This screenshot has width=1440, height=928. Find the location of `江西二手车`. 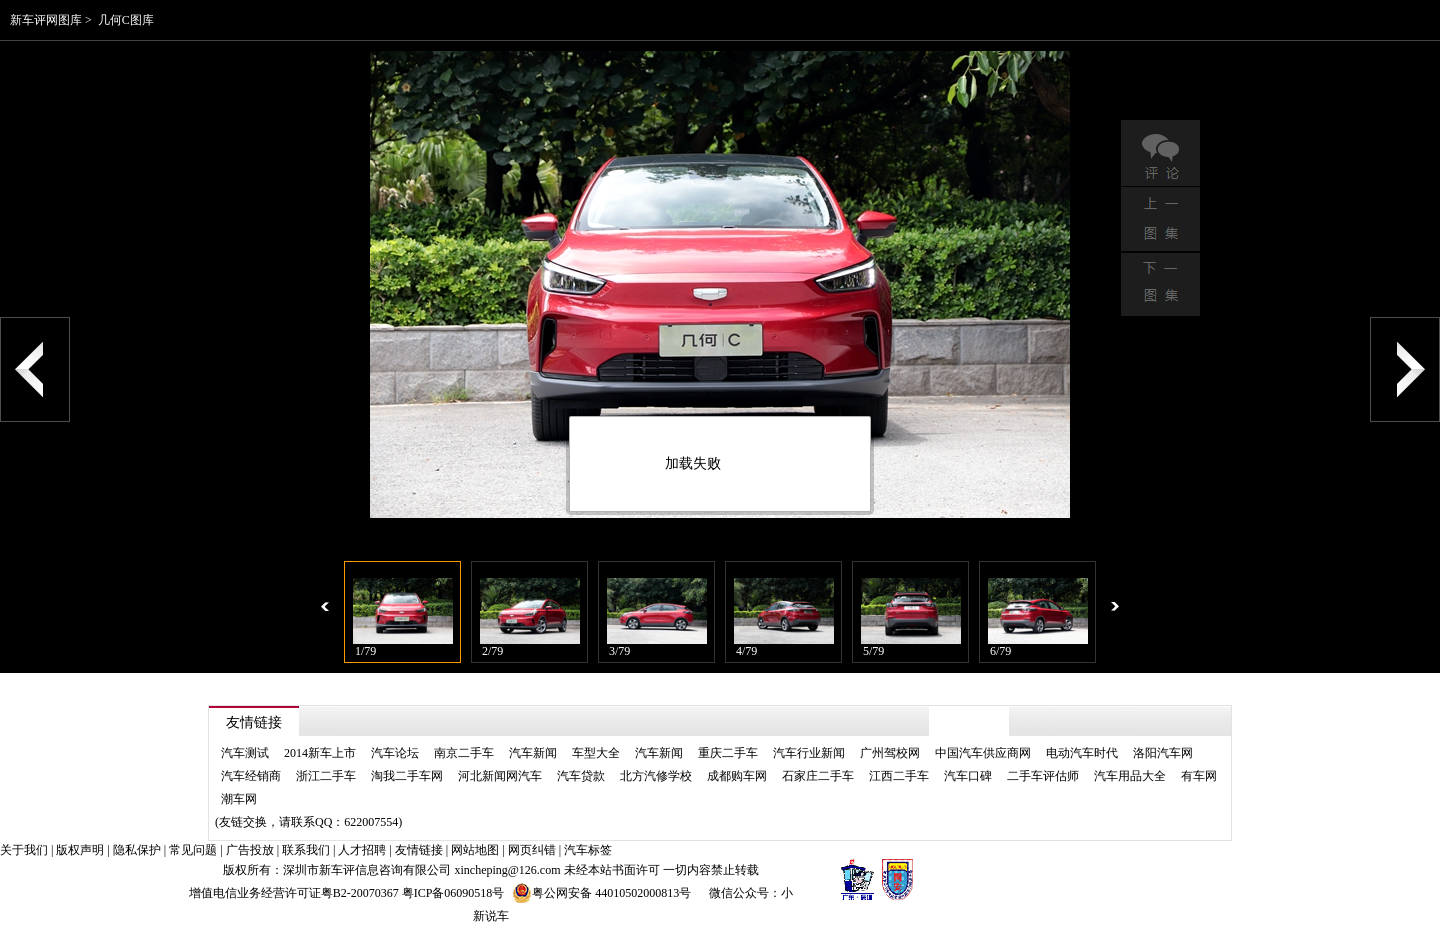

江西二手车 is located at coordinates (899, 776).